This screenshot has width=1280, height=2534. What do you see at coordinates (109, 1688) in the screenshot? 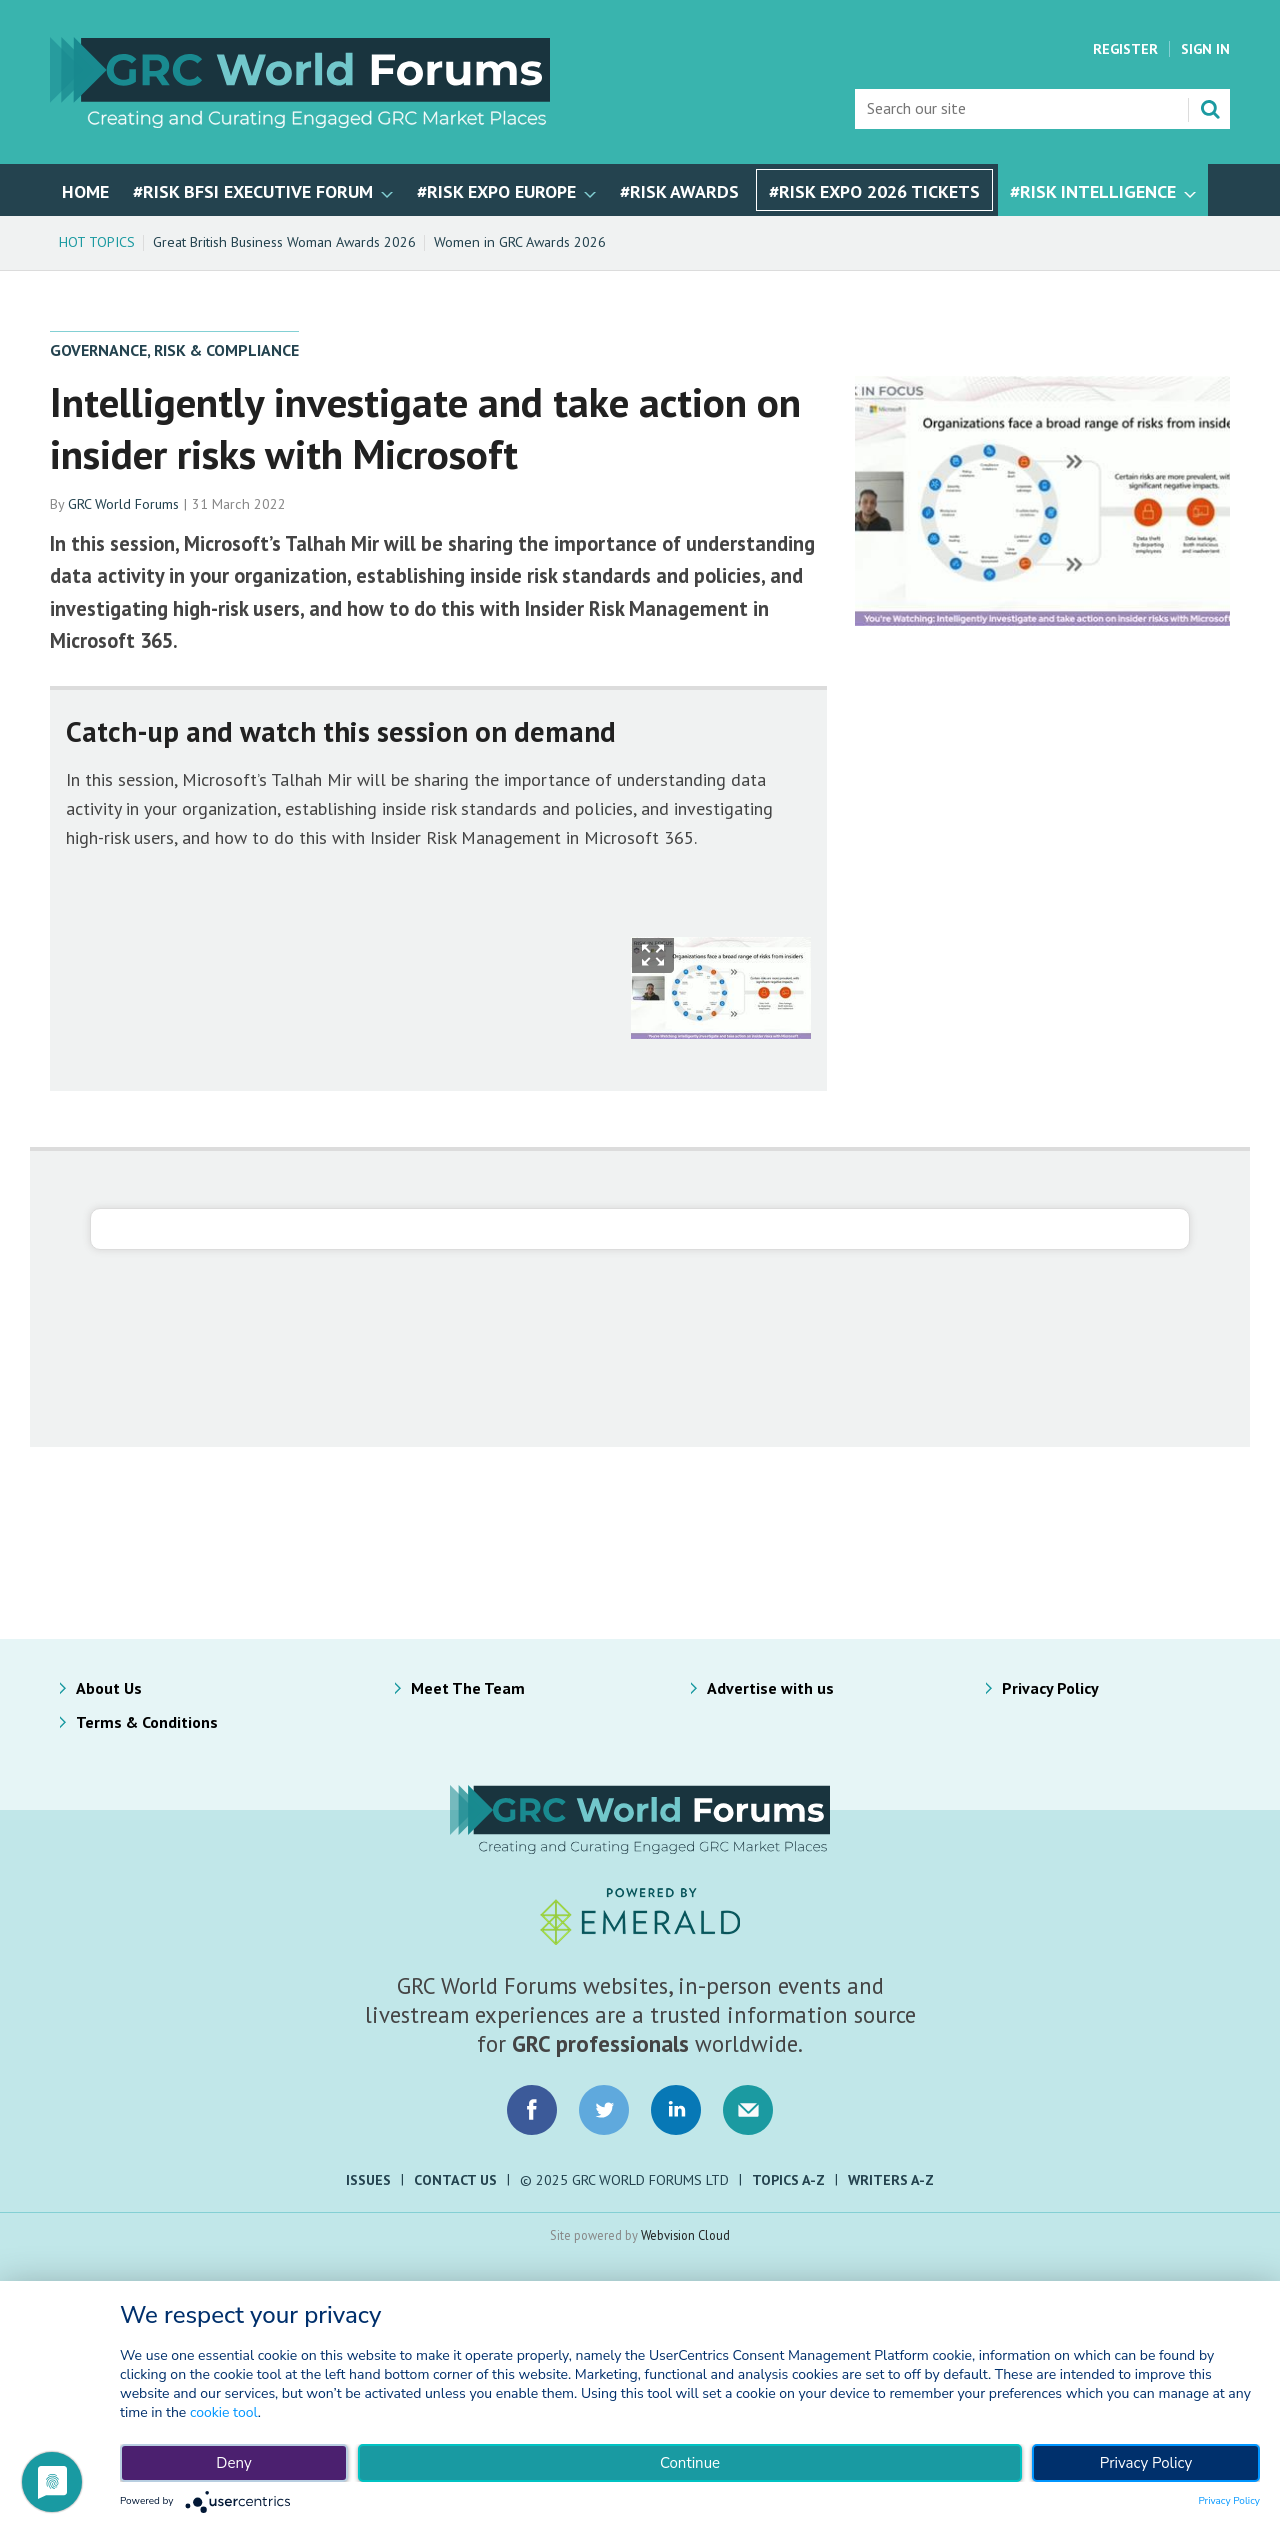
I see `About Us` at bounding box center [109, 1688].